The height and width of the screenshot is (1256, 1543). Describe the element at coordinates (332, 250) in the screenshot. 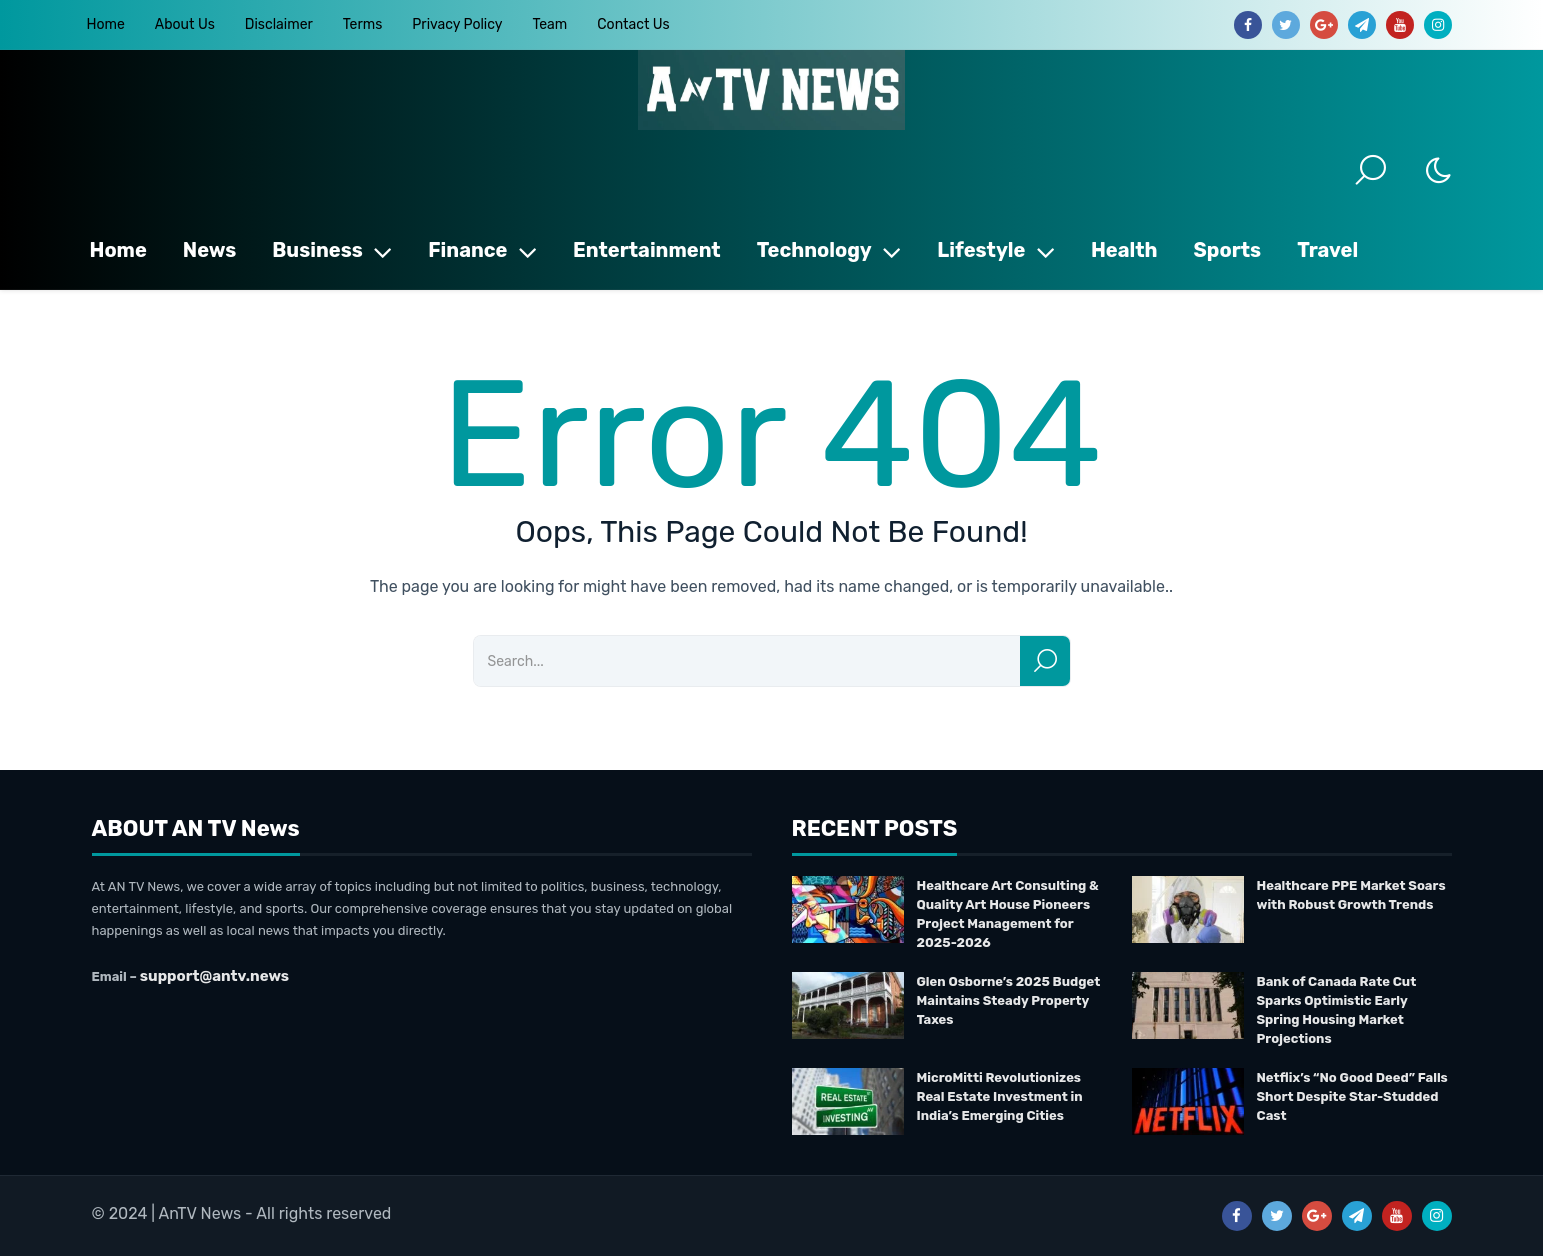

I see `Business` at that location.